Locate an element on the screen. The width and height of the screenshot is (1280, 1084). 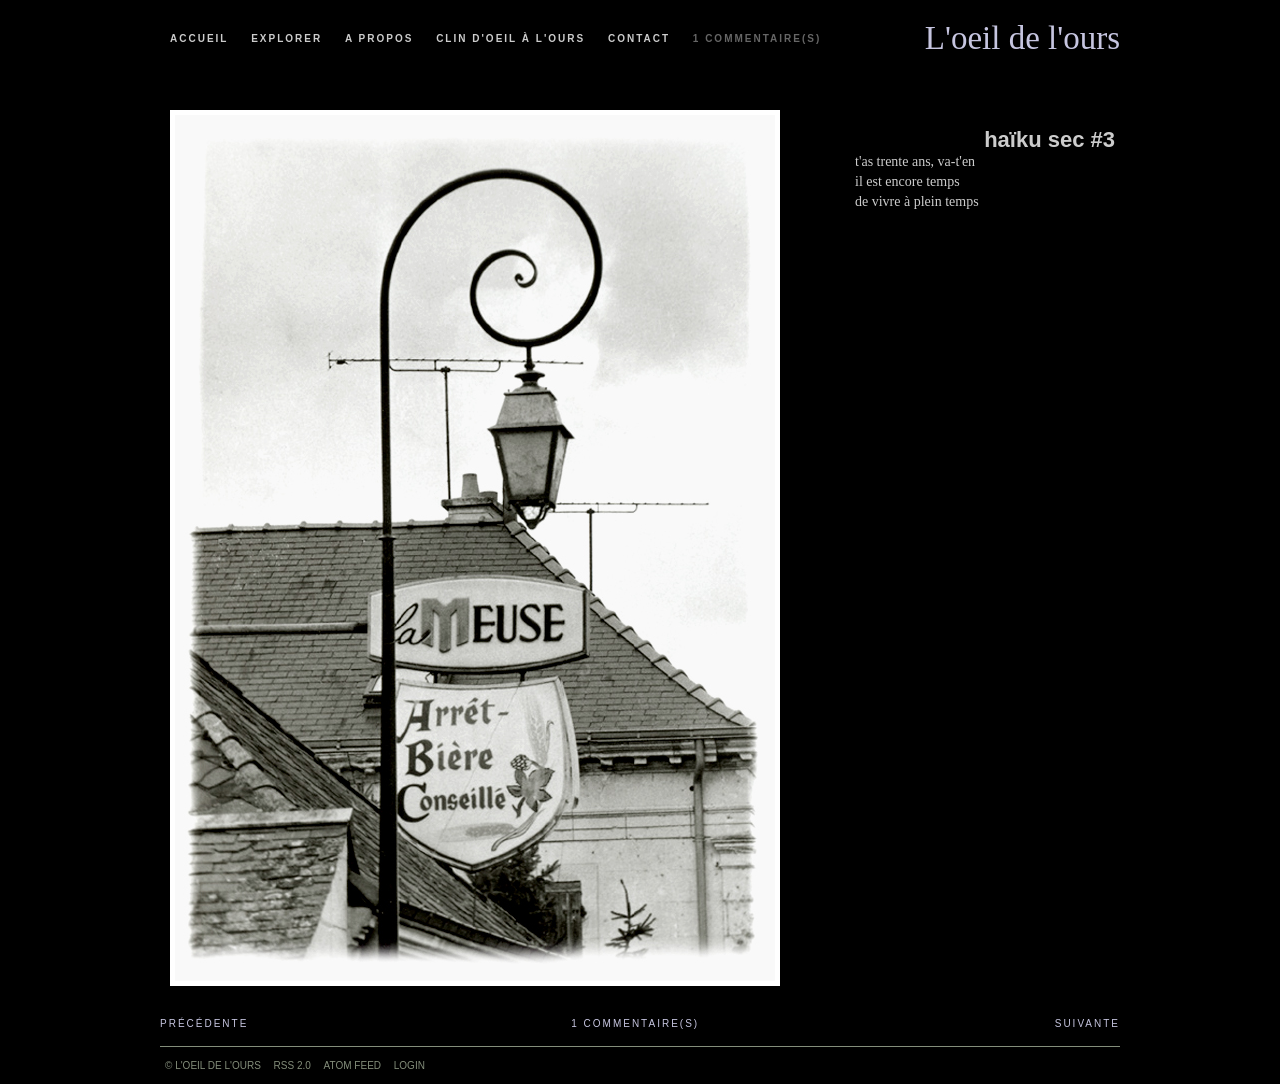
L'oeil de l'ours is located at coordinates (1022, 33).